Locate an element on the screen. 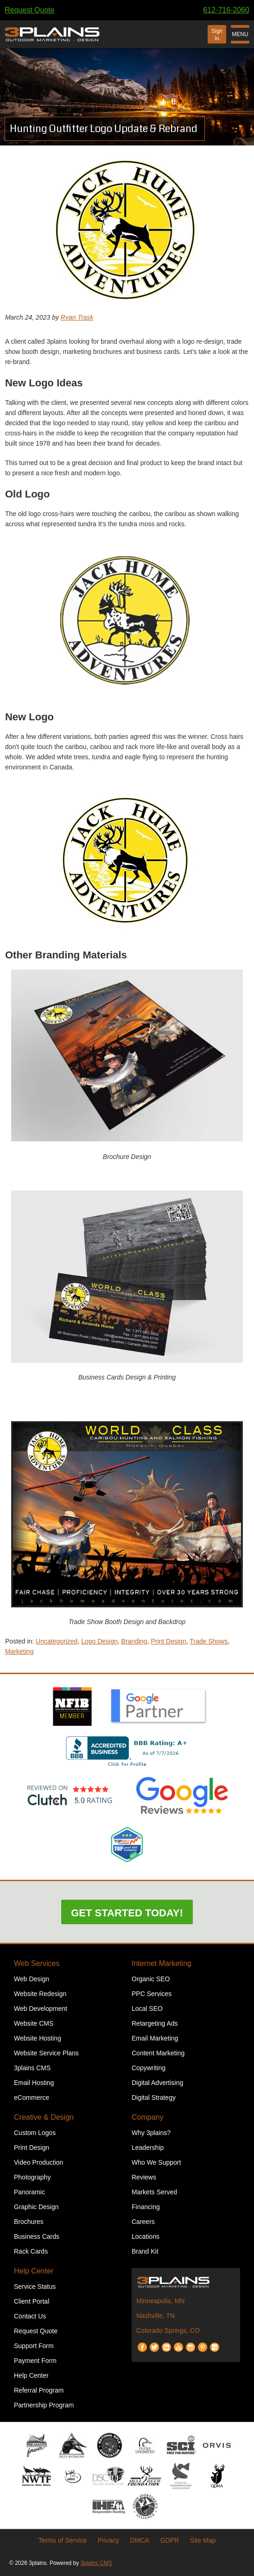 The width and height of the screenshot is (254, 2576). Web Services is located at coordinates (36, 1963).